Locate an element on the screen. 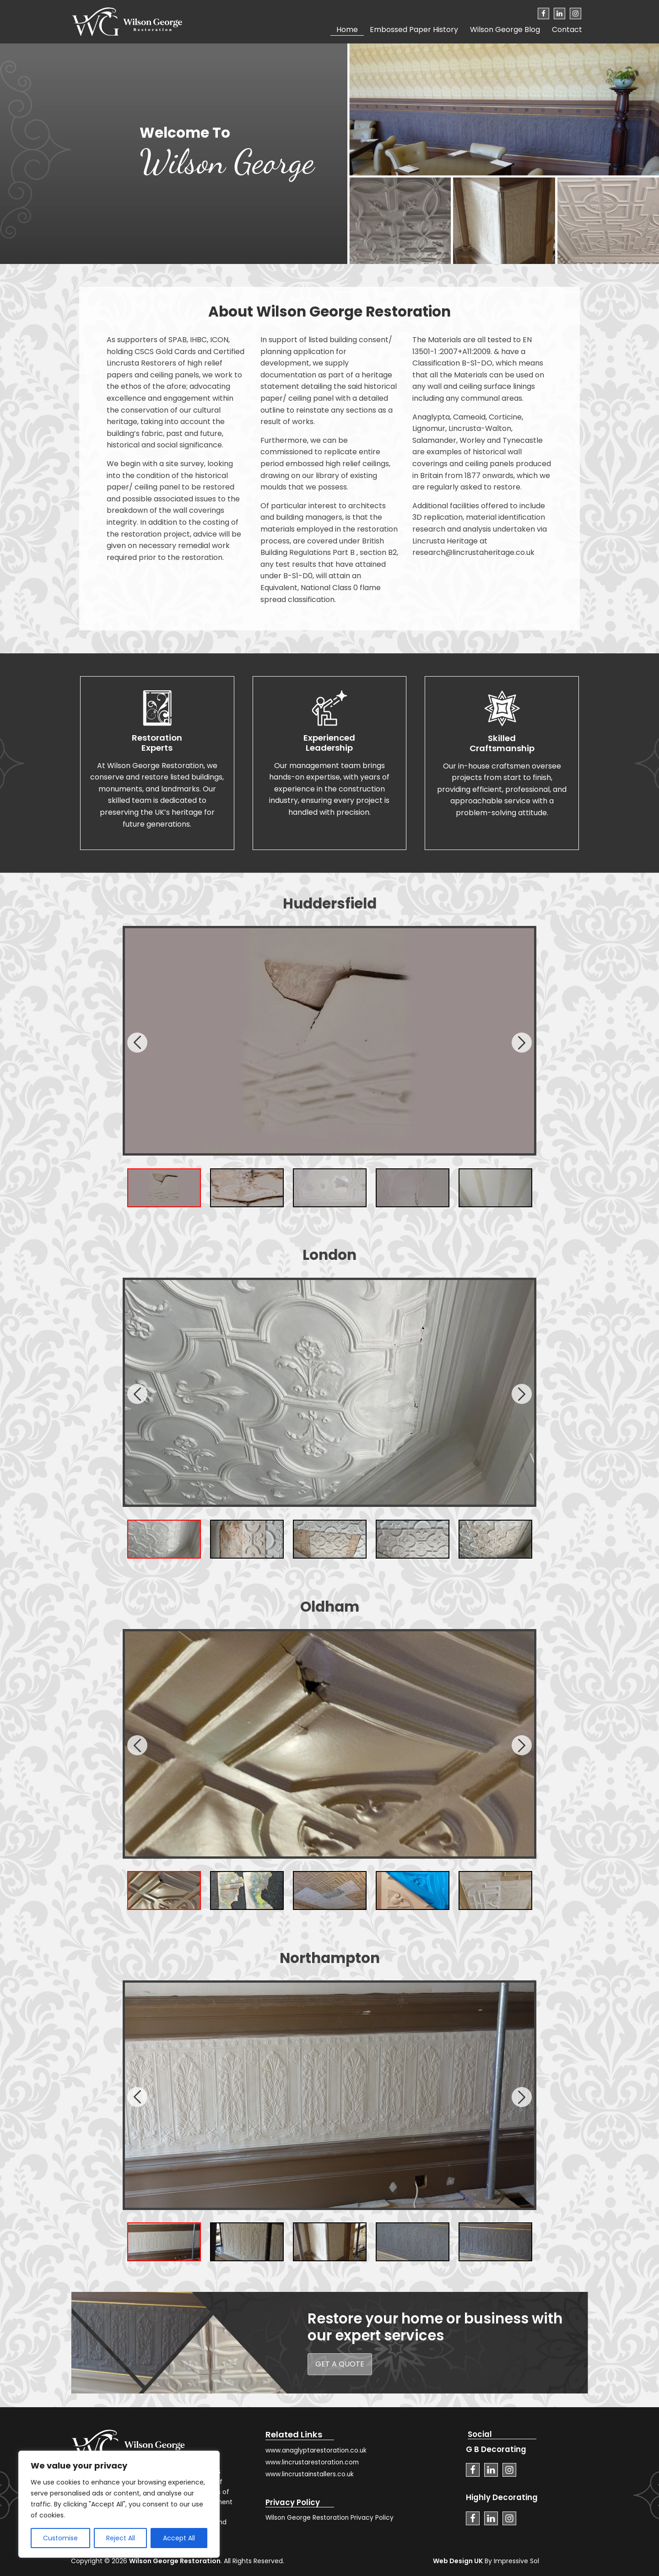 The image size is (659, 2576). www.anaglyptarestoration.co.uk is located at coordinates (316, 2450).